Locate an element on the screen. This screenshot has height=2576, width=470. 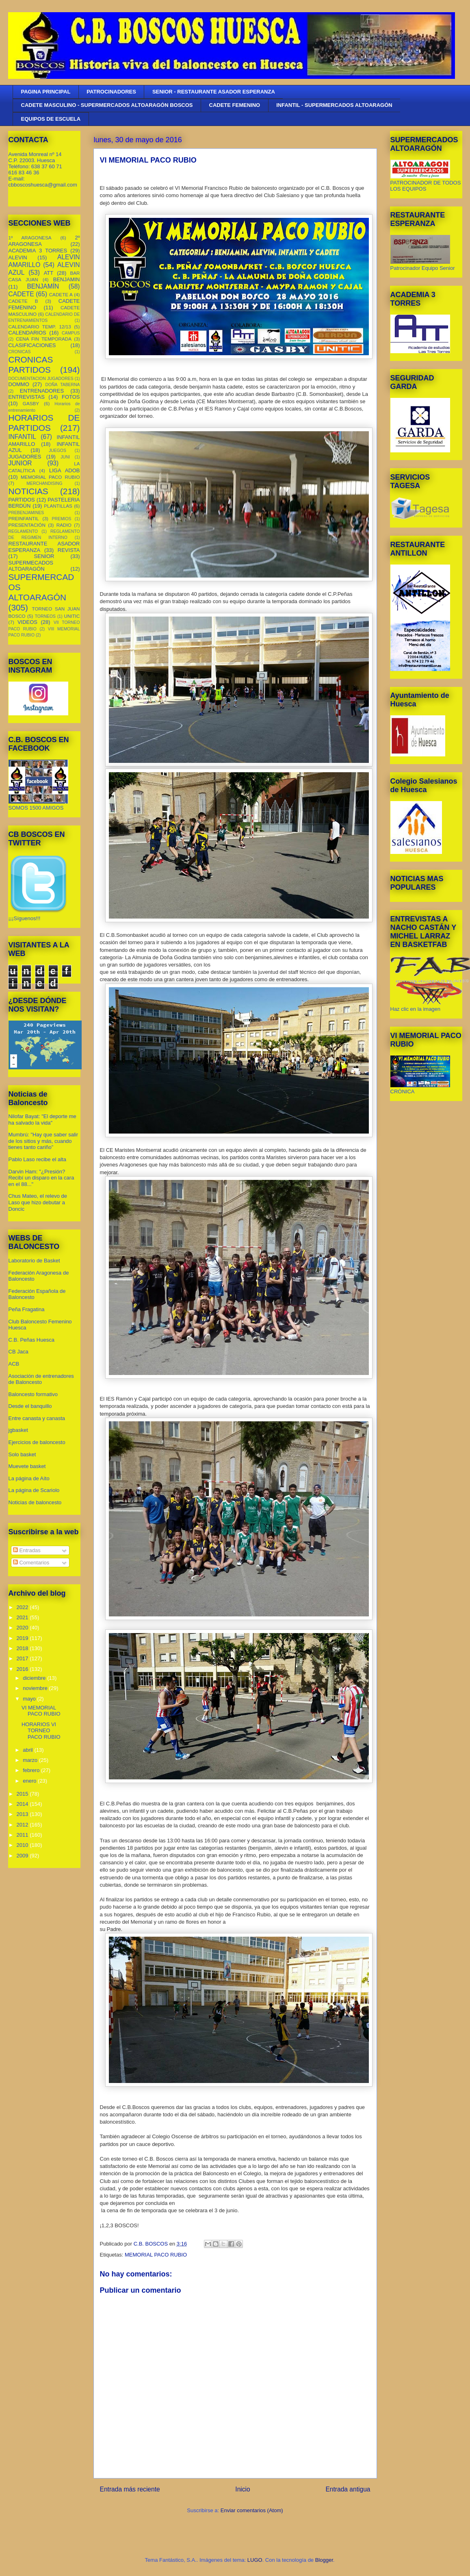
ATT is located at coordinates (49, 273).